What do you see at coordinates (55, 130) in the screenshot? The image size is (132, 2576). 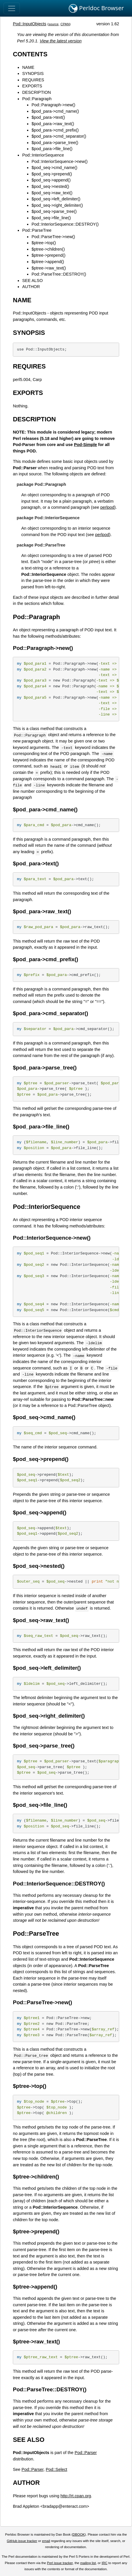 I see `$pod_para->cmd_prefix()` at bounding box center [55, 130].